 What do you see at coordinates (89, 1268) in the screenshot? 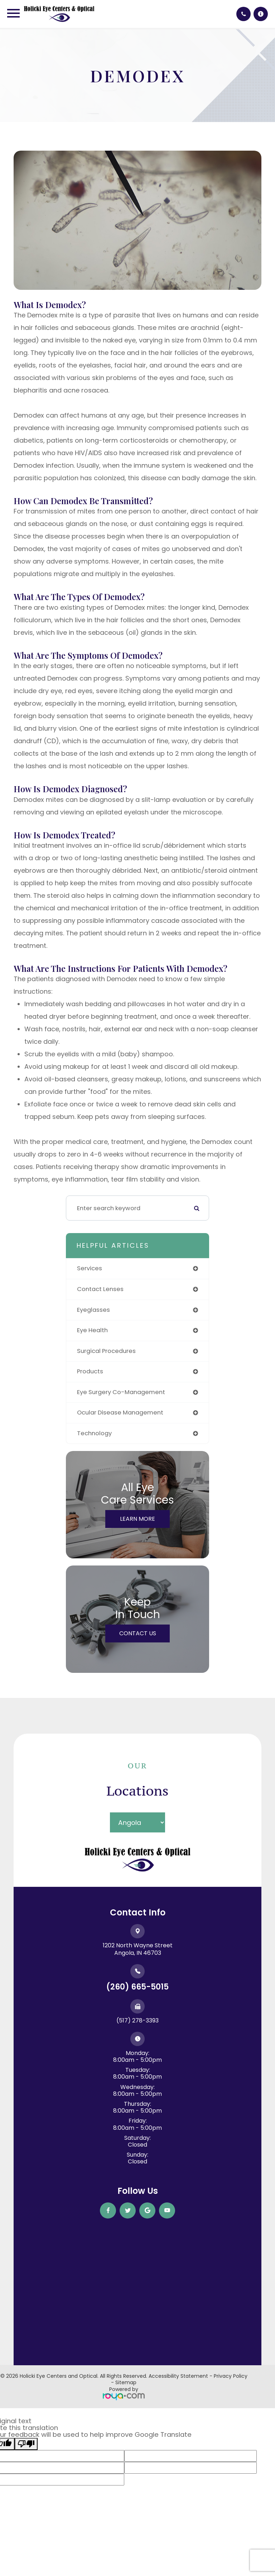
I see `services` at bounding box center [89, 1268].